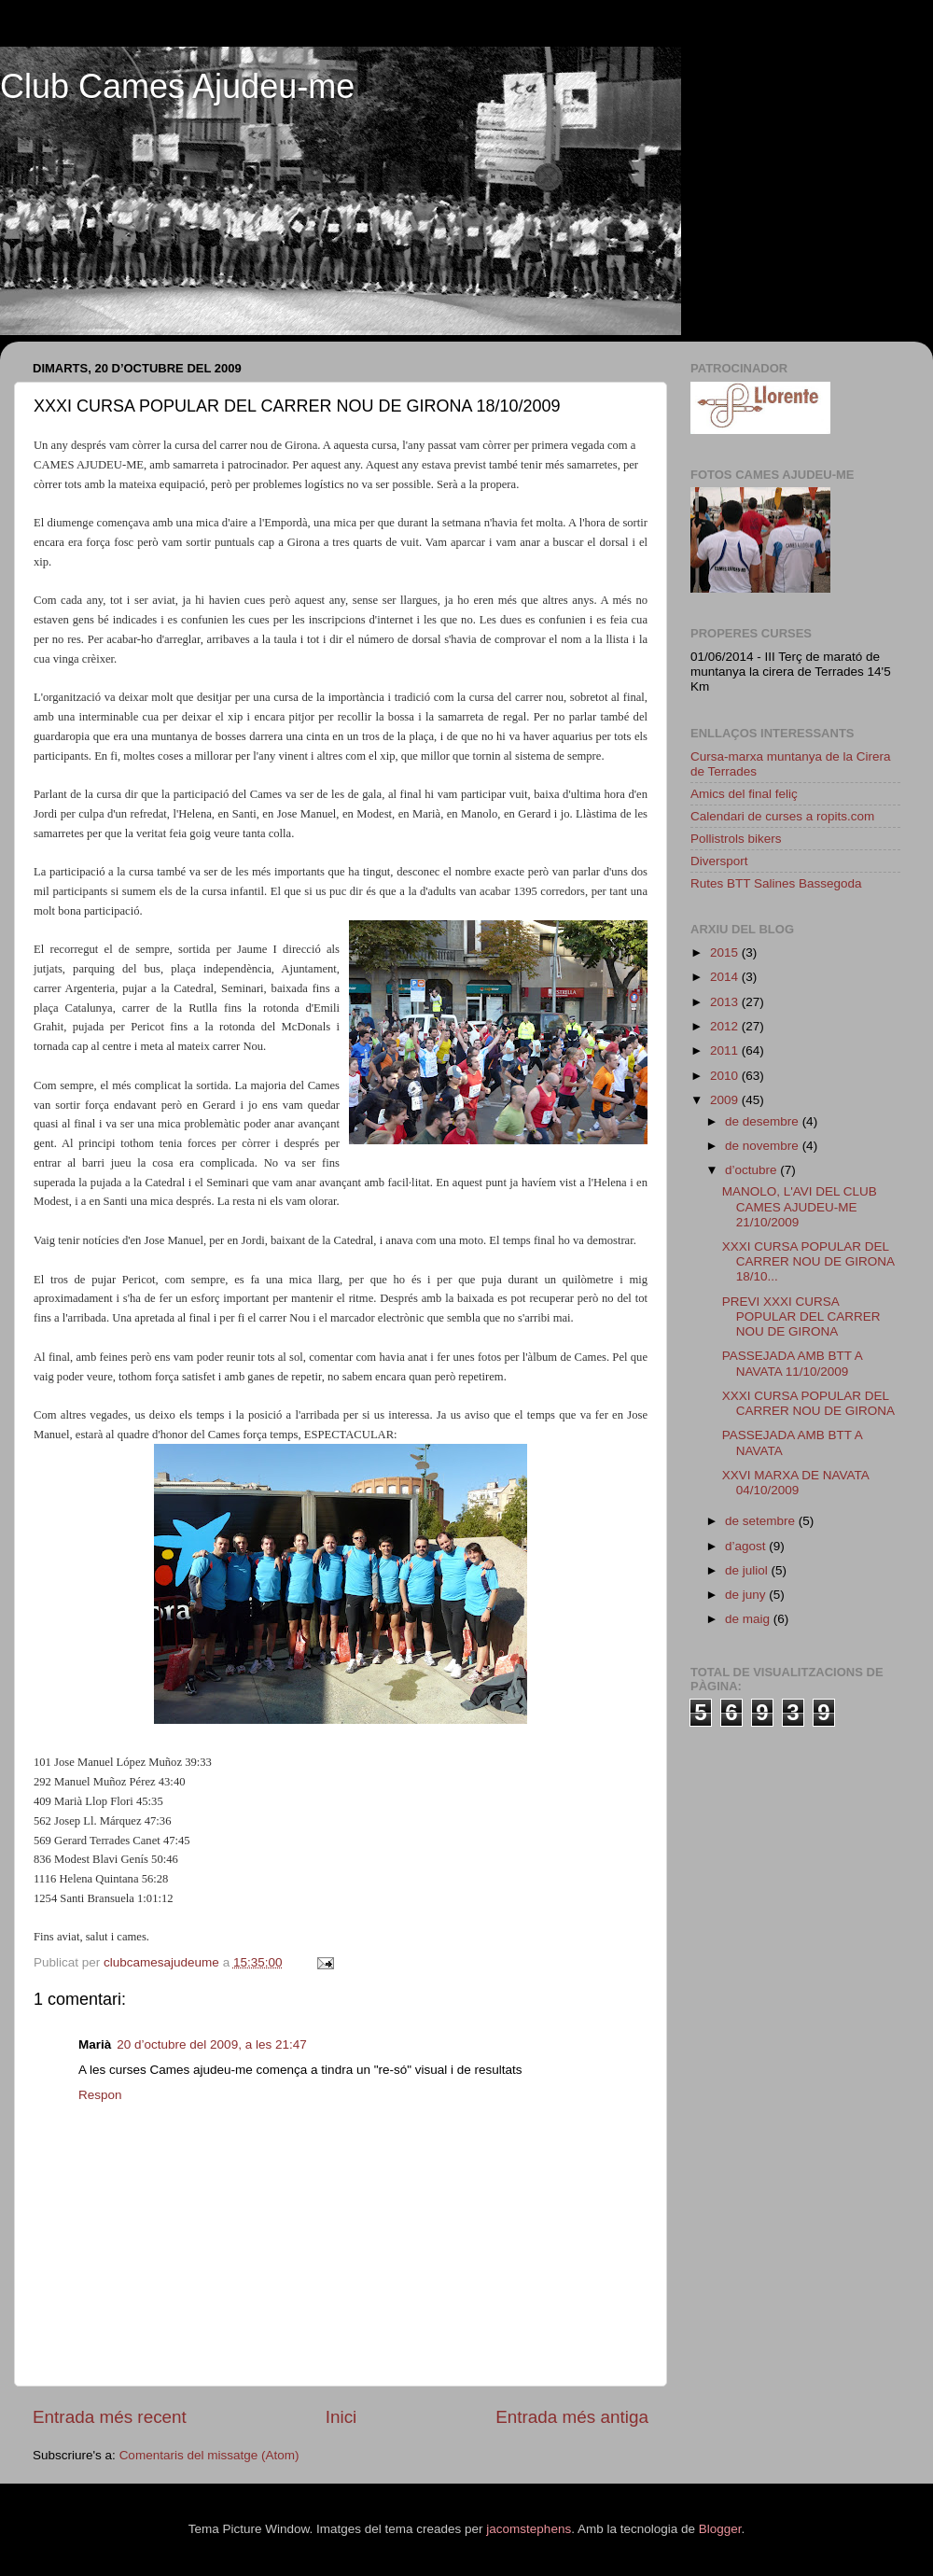 This screenshot has height=2576, width=933. What do you see at coordinates (808, 1261) in the screenshot?
I see `XXXI CURSA POPULAR DEL CARRER NOU DE GIRONA 18/10...` at bounding box center [808, 1261].